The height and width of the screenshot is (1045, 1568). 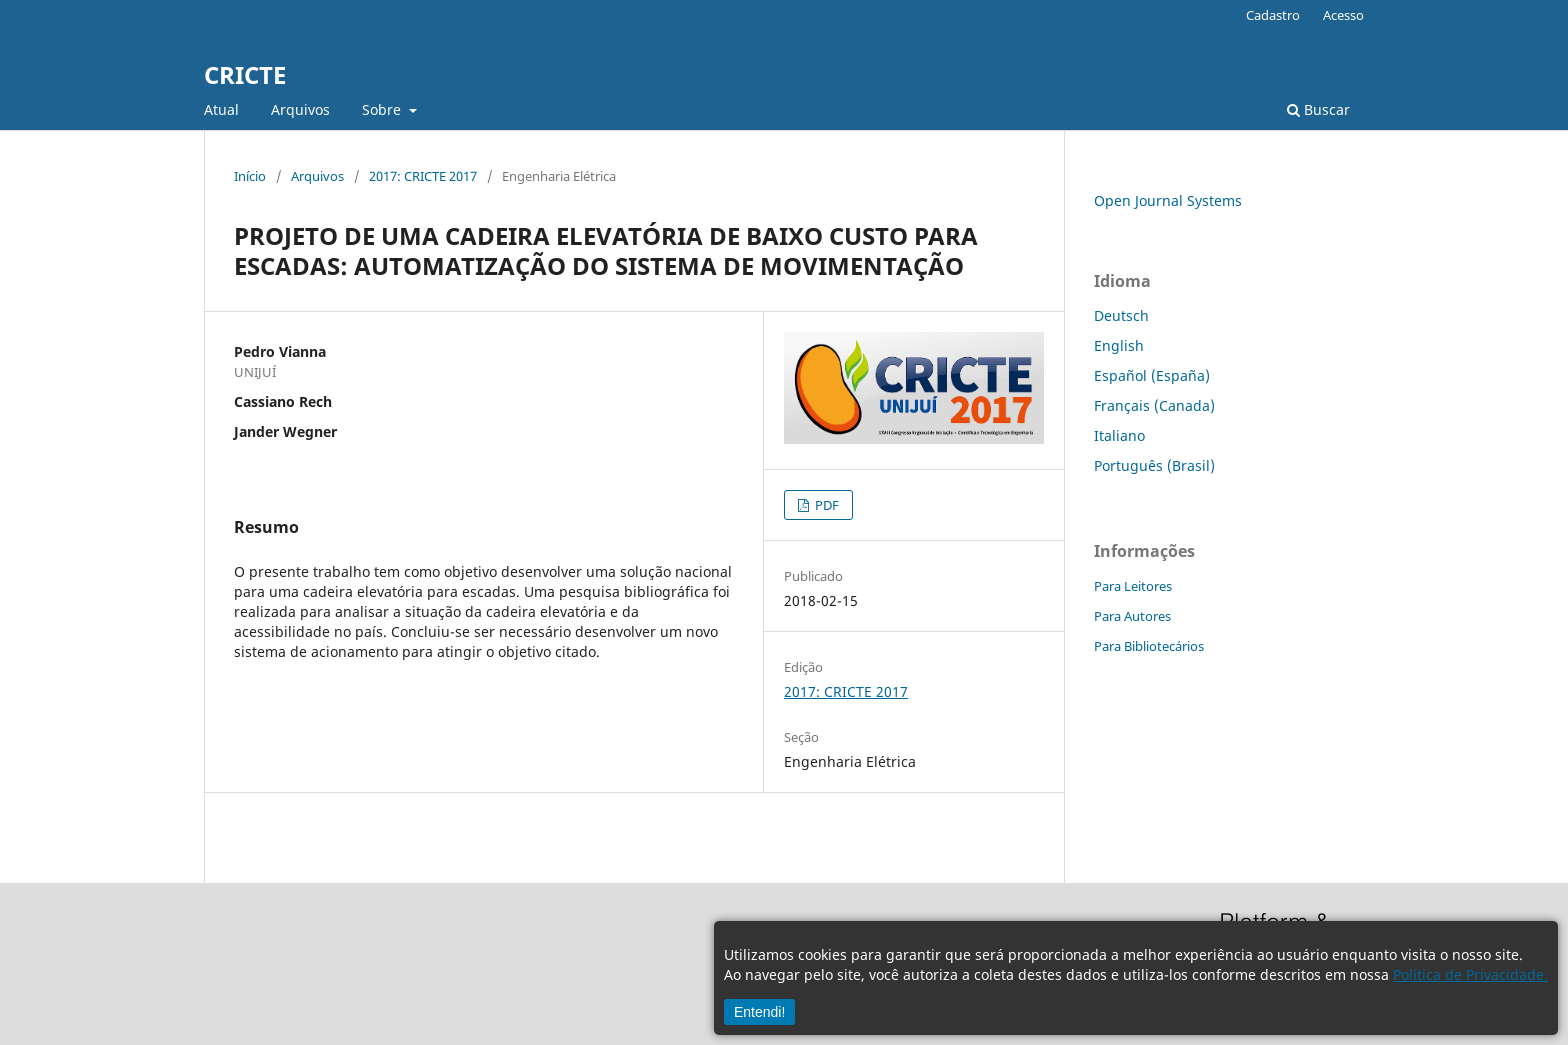 I want to click on Acesso, so click(x=1343, y=15).